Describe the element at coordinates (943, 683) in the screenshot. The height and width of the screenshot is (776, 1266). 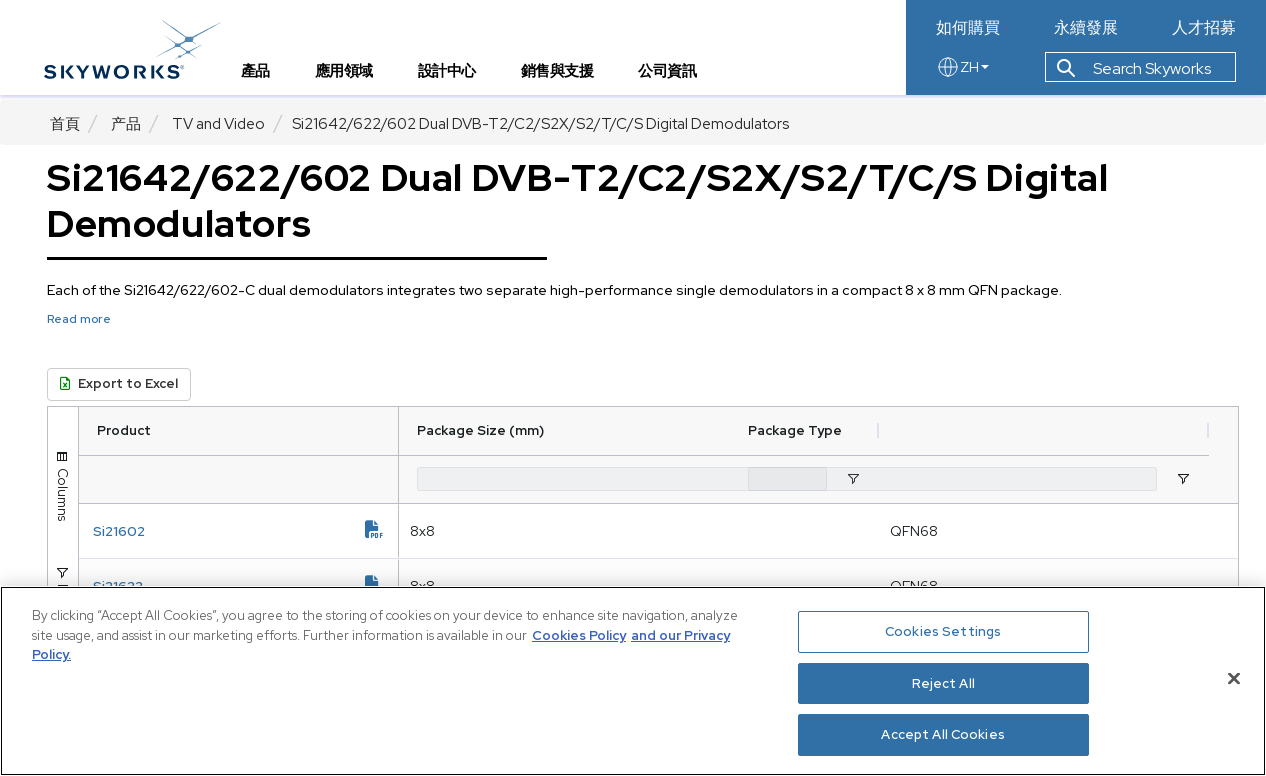
I see `Reject All` at that location.